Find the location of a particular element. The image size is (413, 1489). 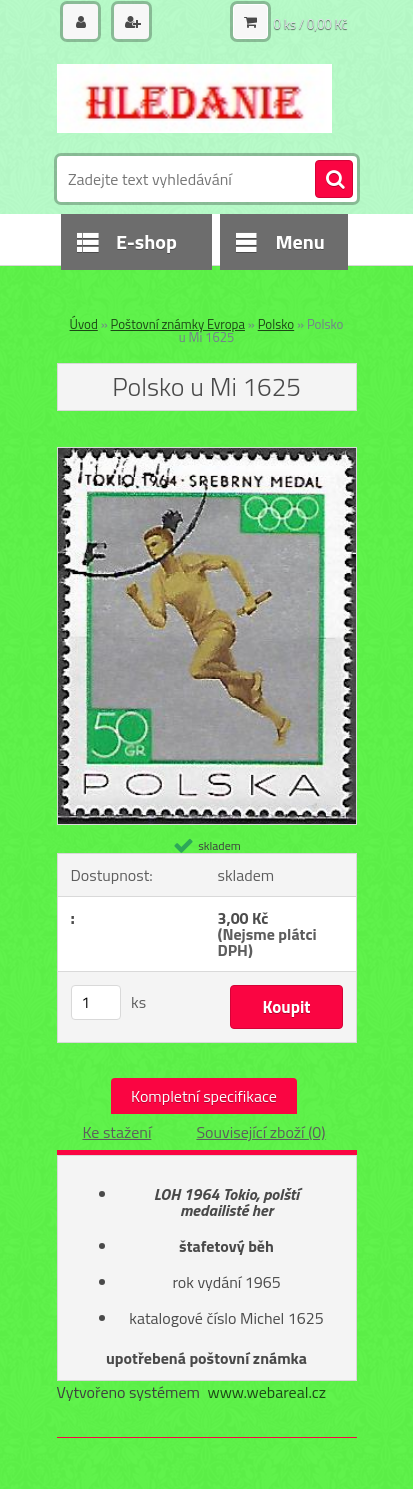

0 ks / 0,00 Kč is located at coordinates (311, 24).